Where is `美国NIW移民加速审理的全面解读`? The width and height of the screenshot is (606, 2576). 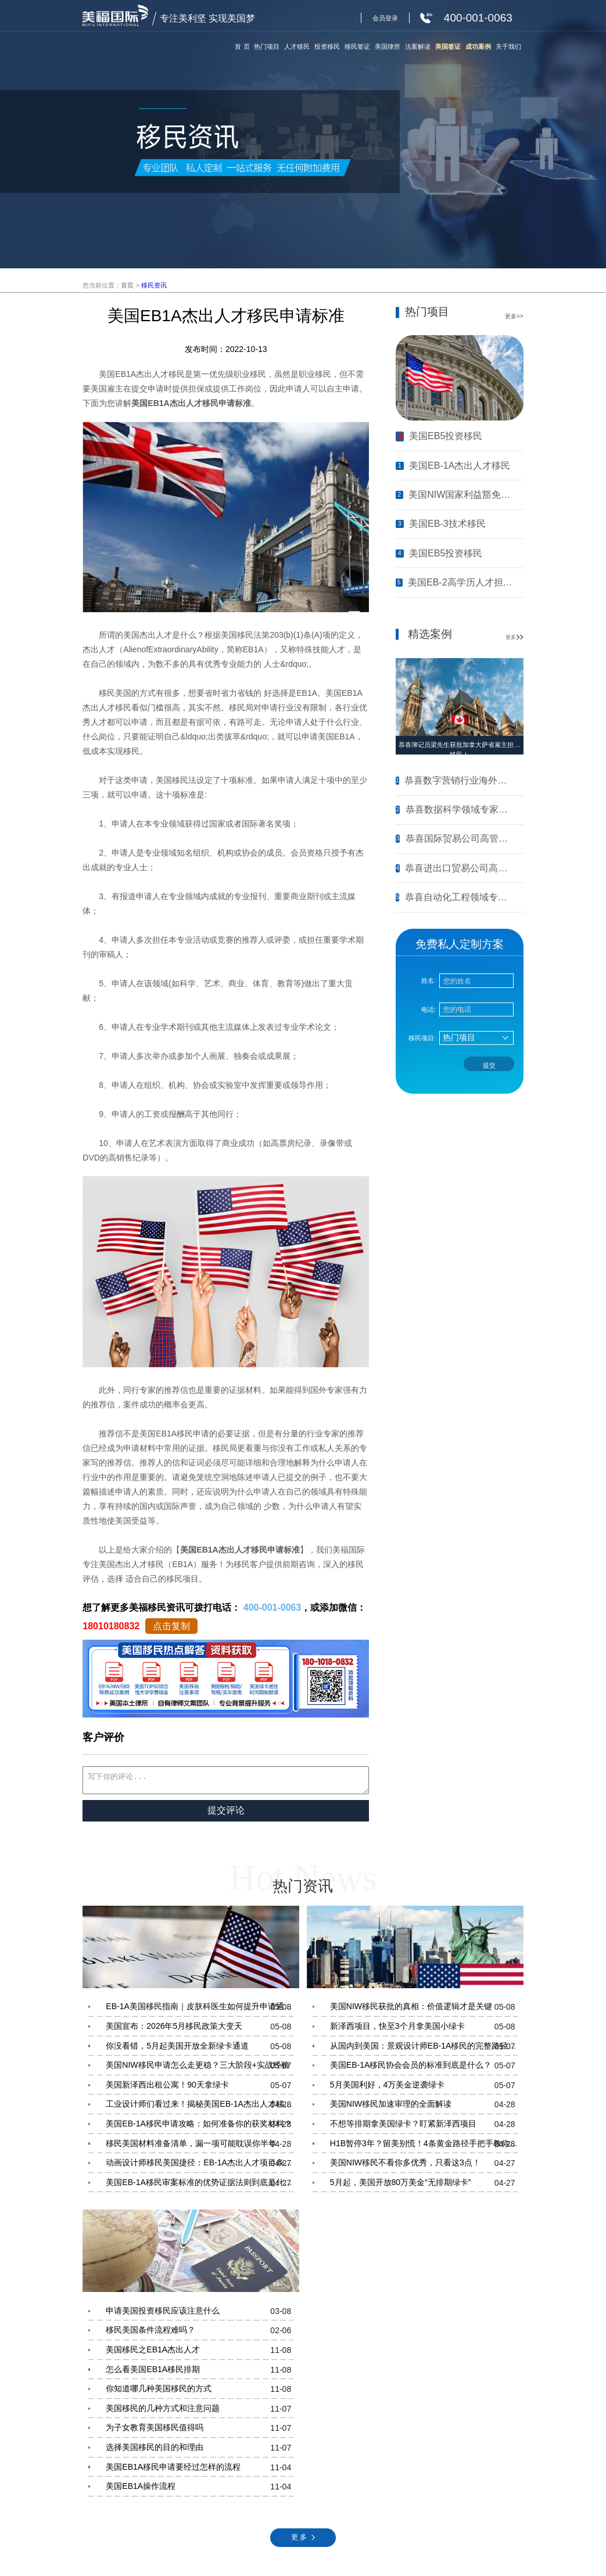 美国NIW移民加速审理的全面解读 is located at coordinates (424, 2108).